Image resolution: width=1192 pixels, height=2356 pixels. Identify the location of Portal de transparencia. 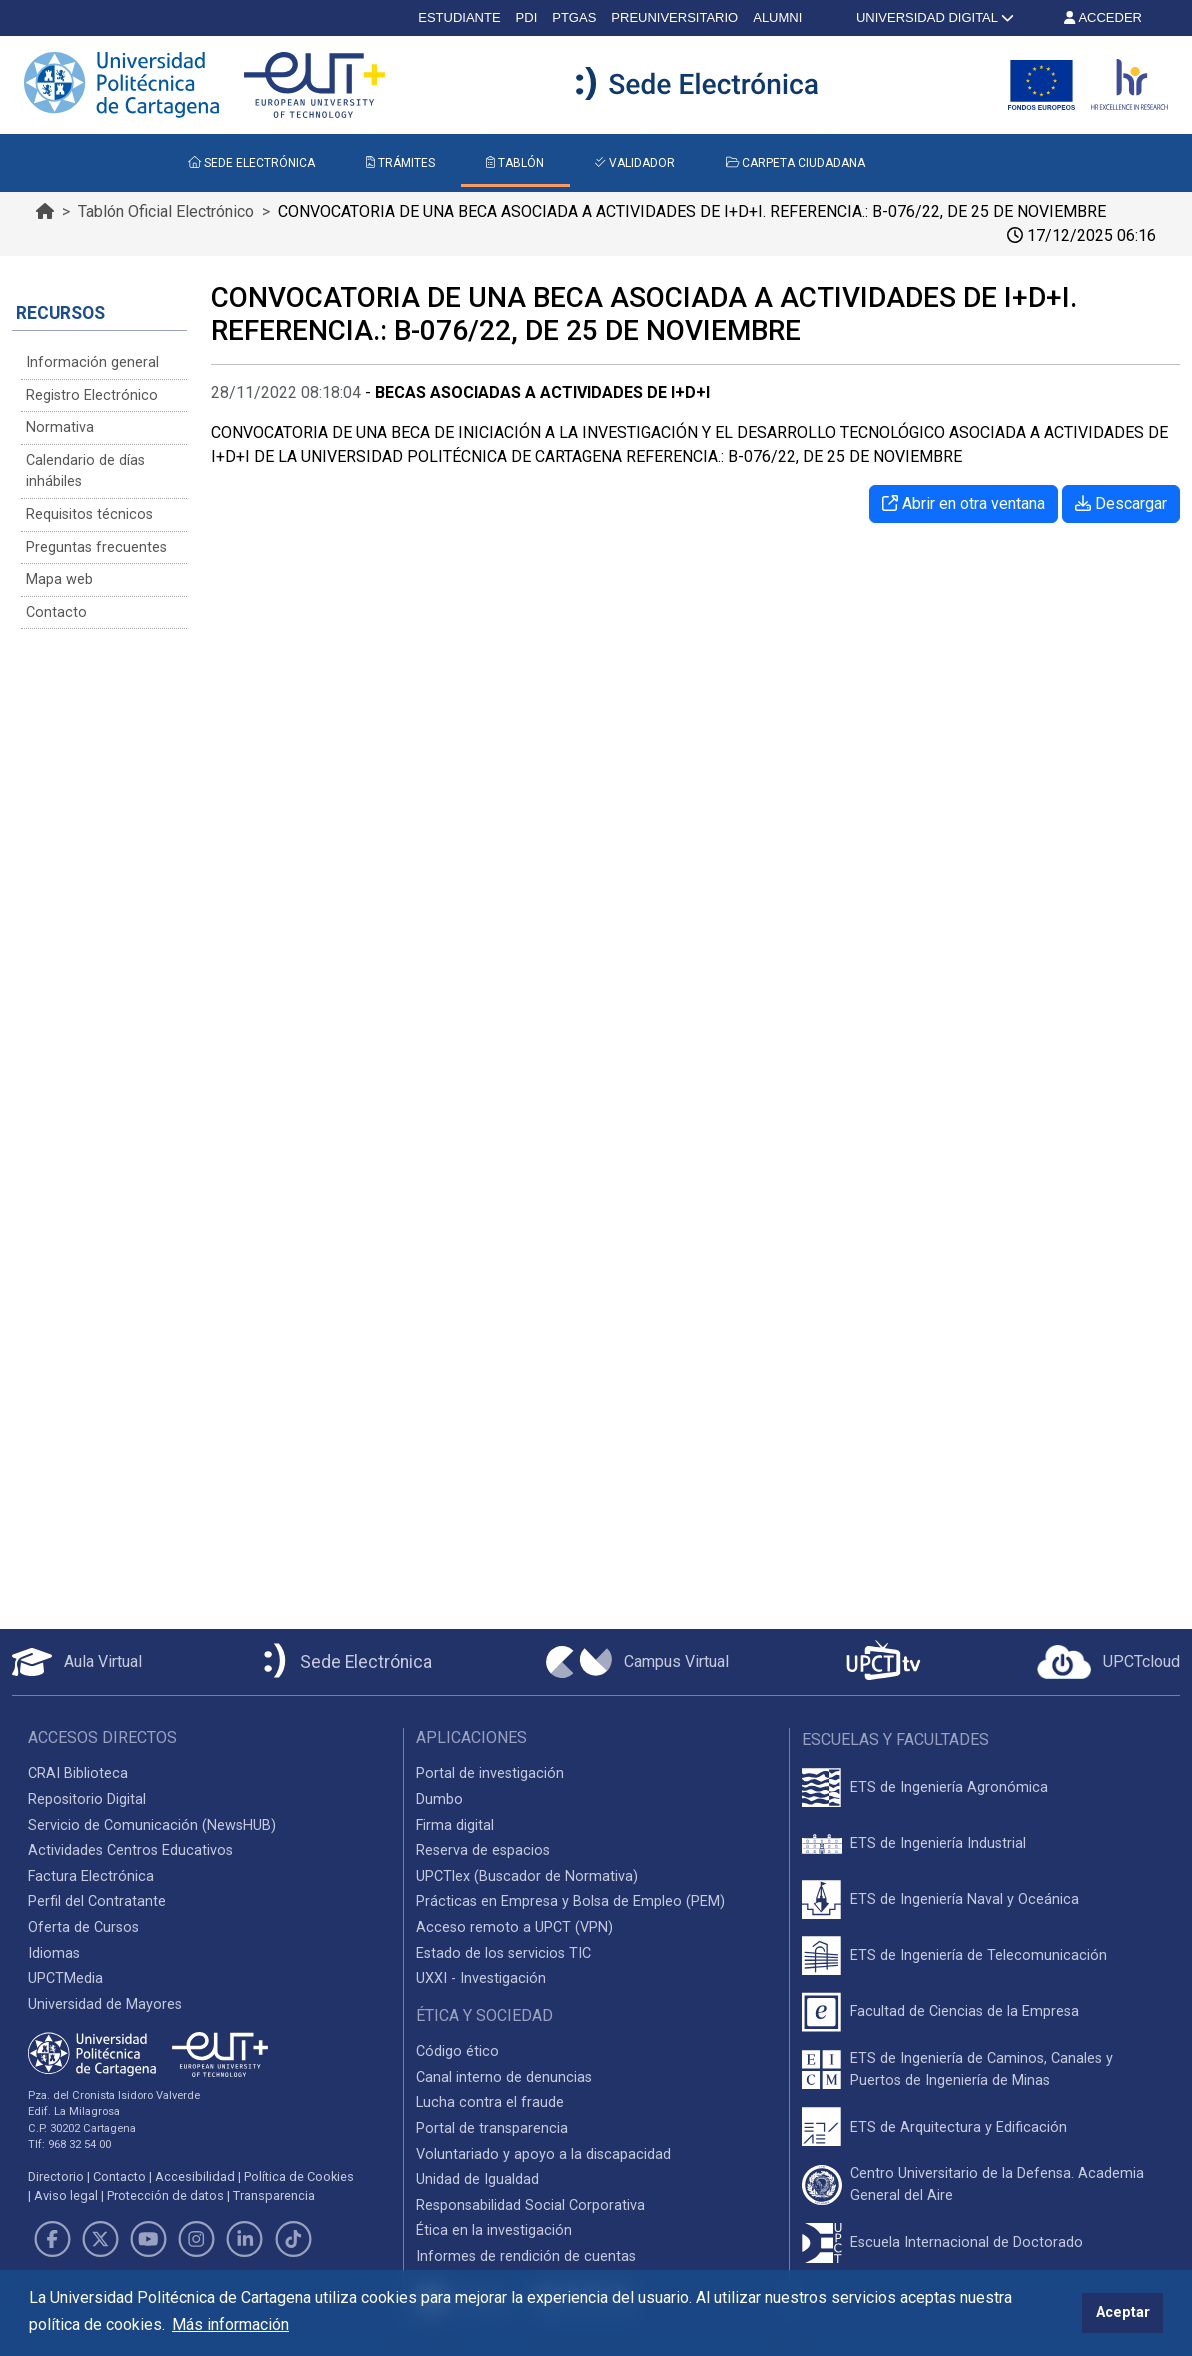
(492, 2128).